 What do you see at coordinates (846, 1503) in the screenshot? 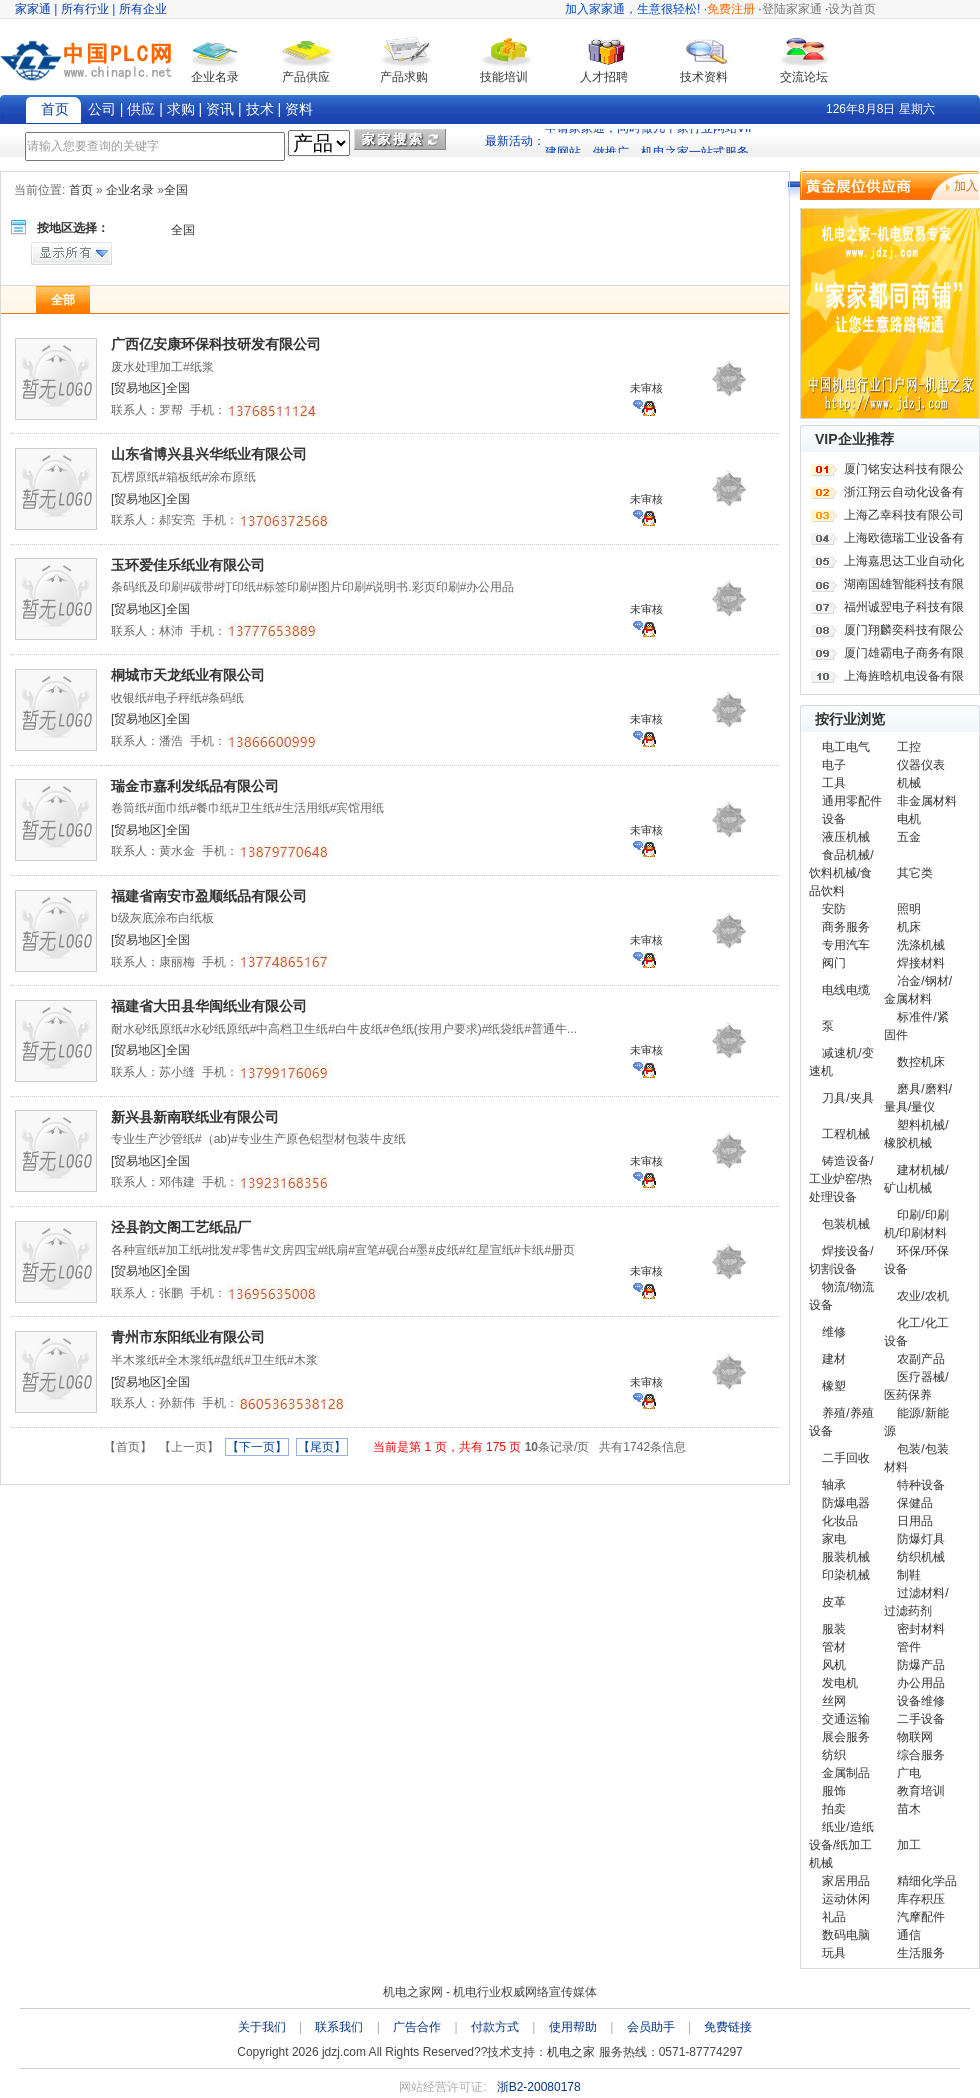
I see `防爆电器` at bounding box center [846, 1503].